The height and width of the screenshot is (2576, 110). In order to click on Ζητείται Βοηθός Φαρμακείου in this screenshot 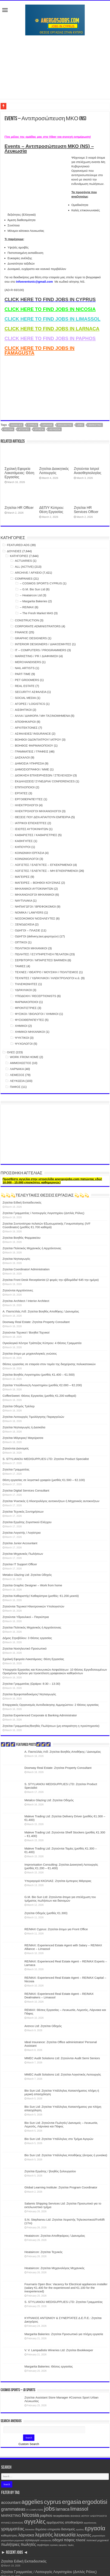, I will do `click(22, 1237)`.